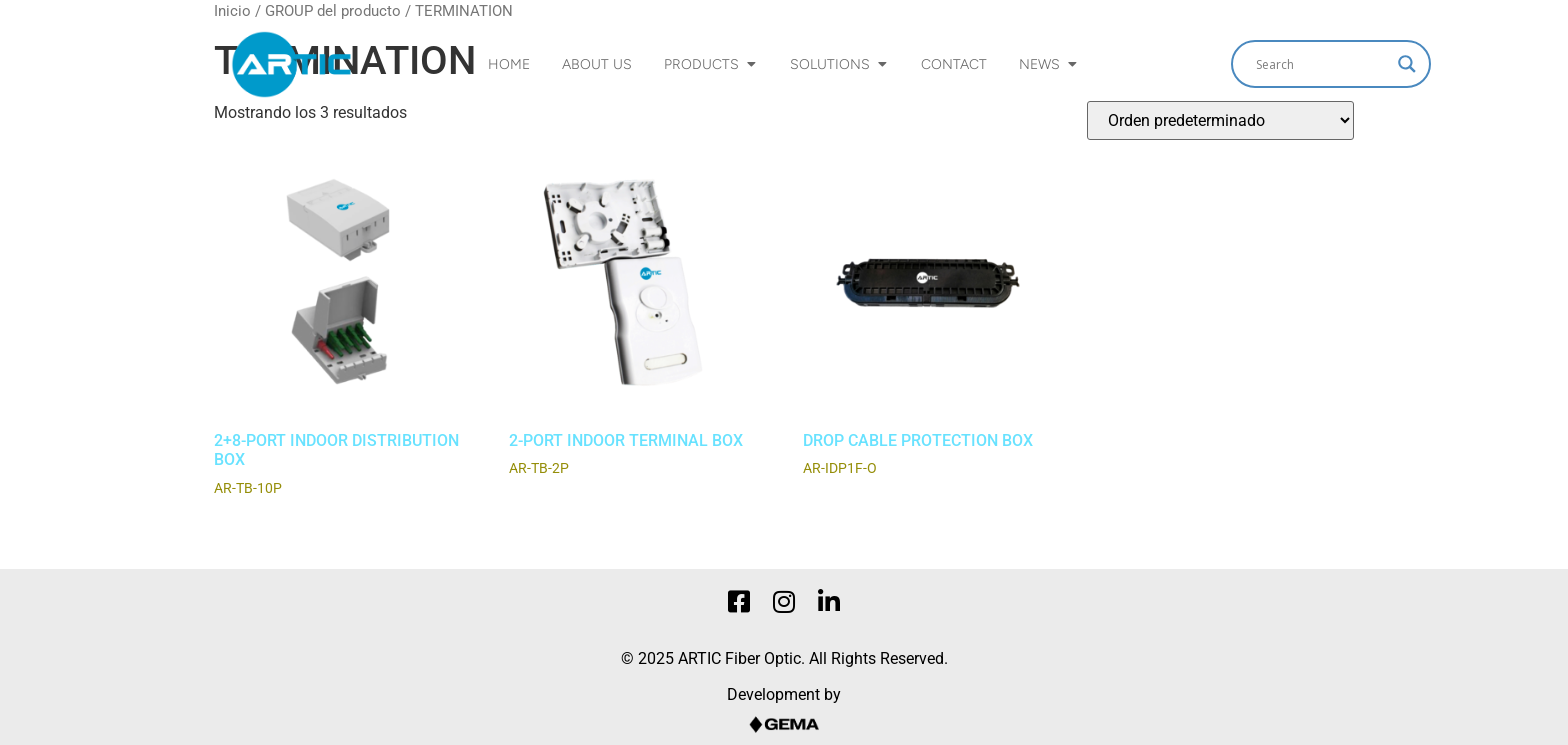  I want to click on [Search magnifier], so click(1407, 64).